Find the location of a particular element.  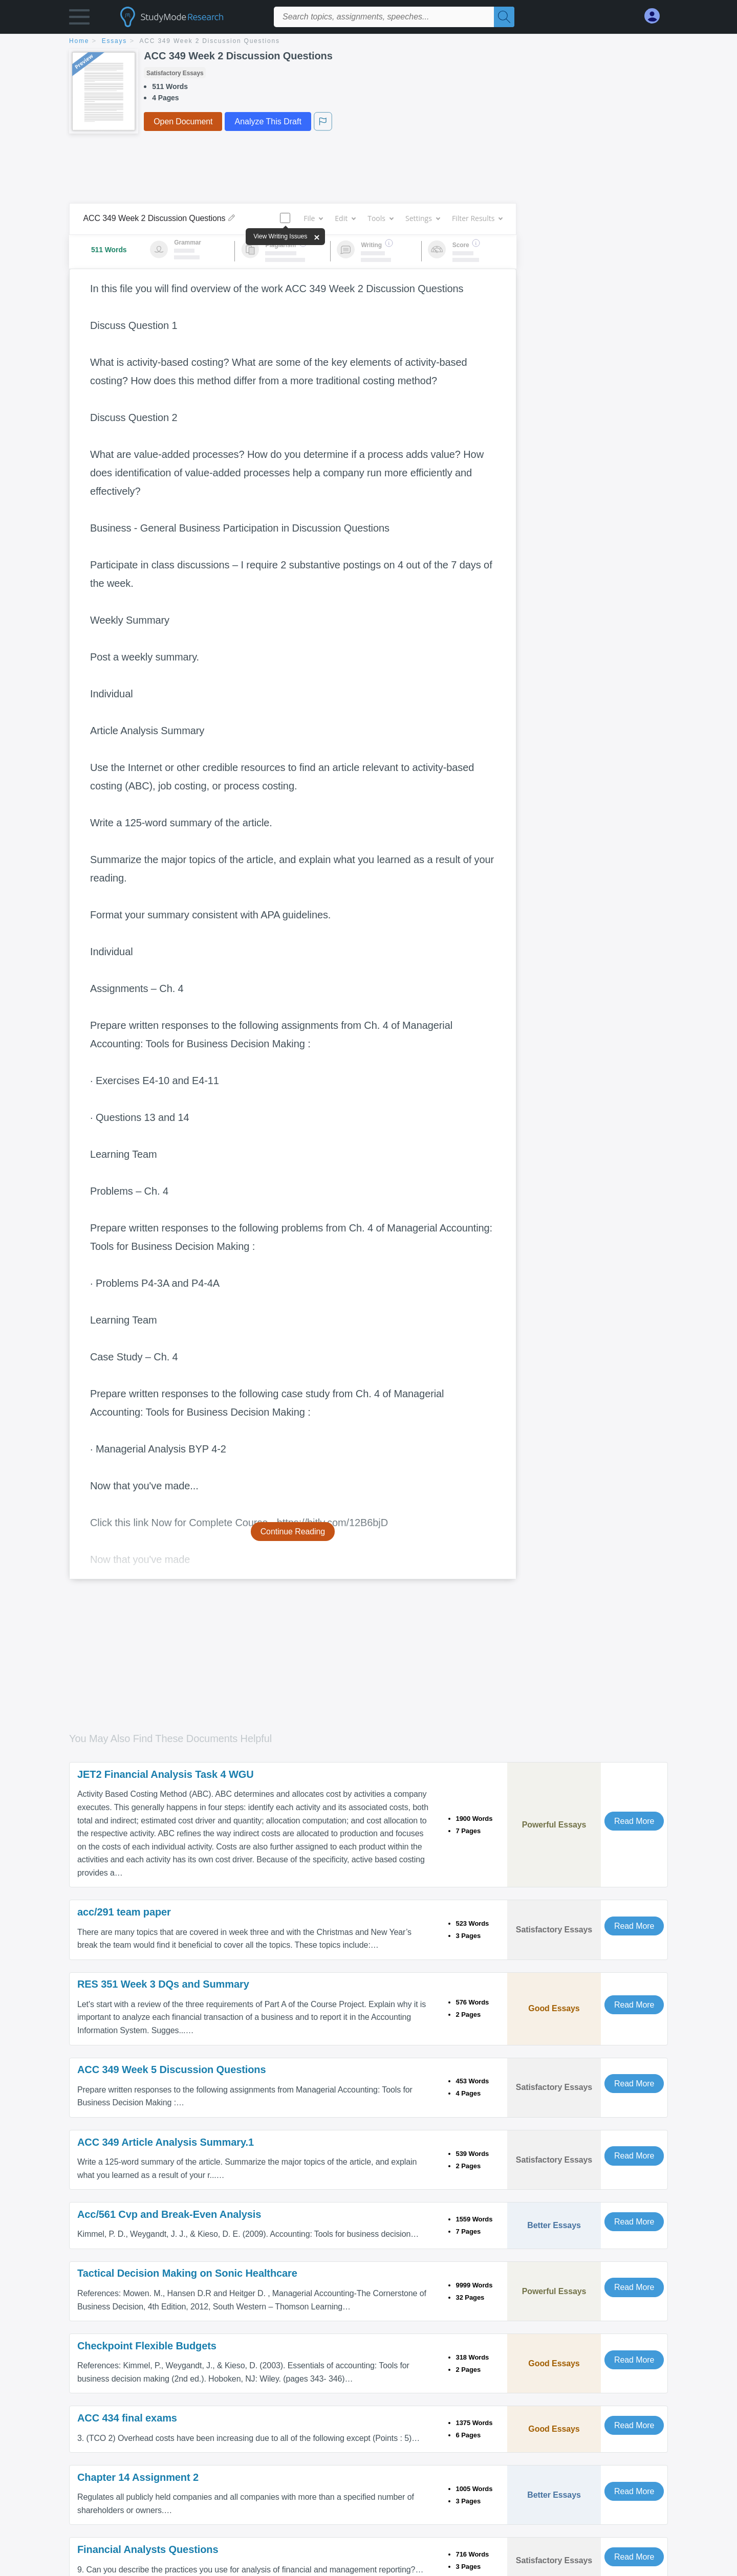

[breadcrumb navigation] is located at coordinates (368, 41).